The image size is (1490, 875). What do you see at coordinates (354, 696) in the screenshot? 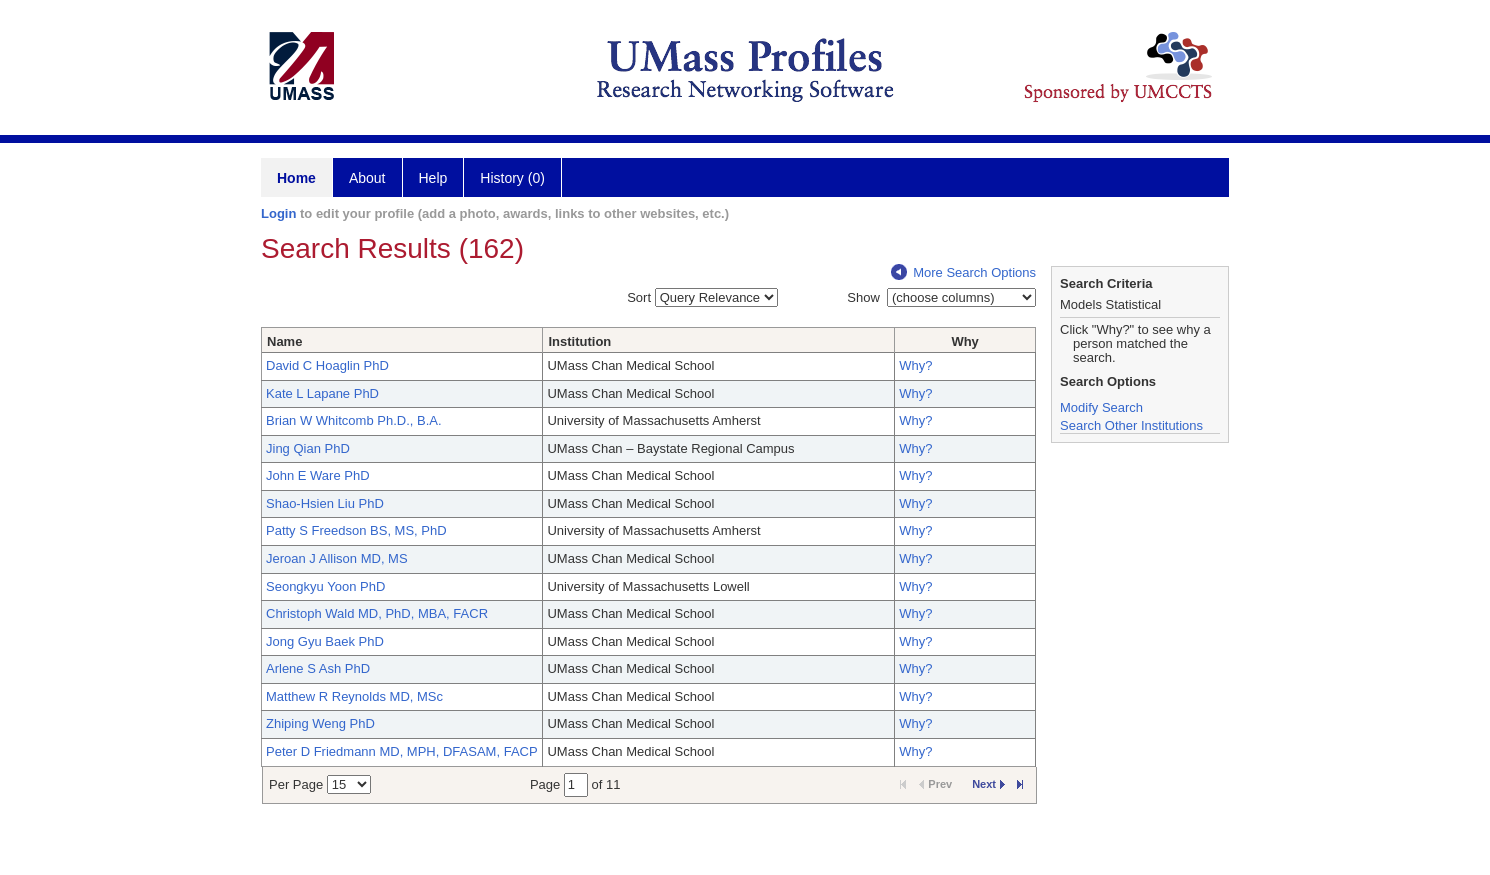
I see `Matthew R Reynolds MD, MSc` at bounding box center [354, 696].